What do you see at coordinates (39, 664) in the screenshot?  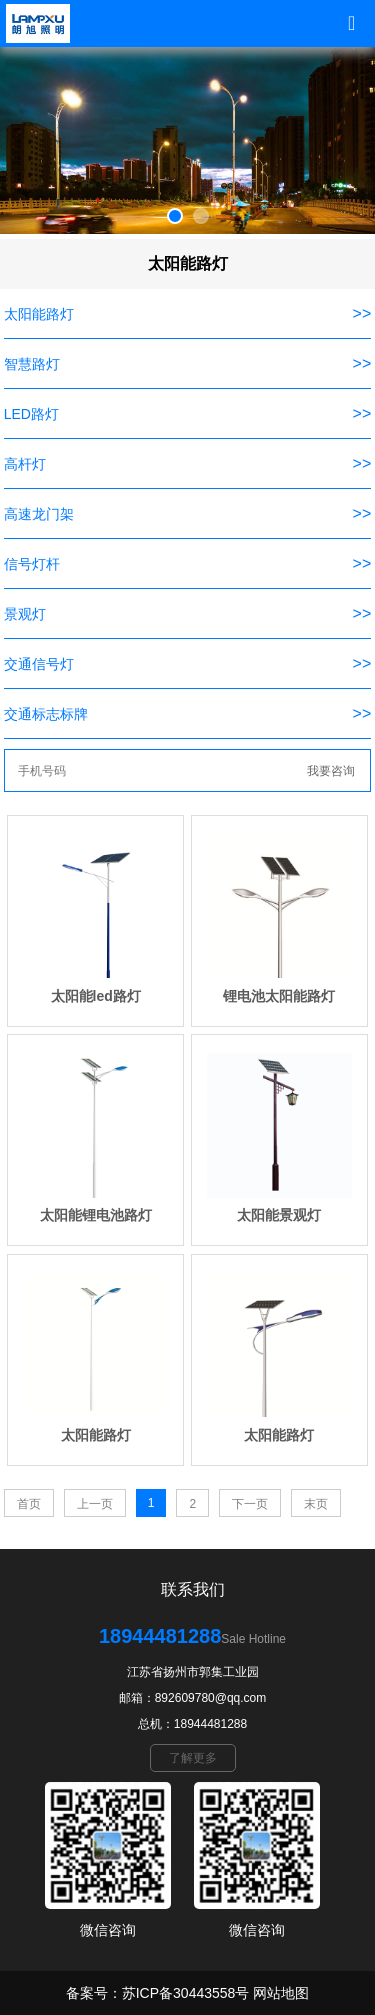 I see `交通信号灯` at bounding box center [39, 664].